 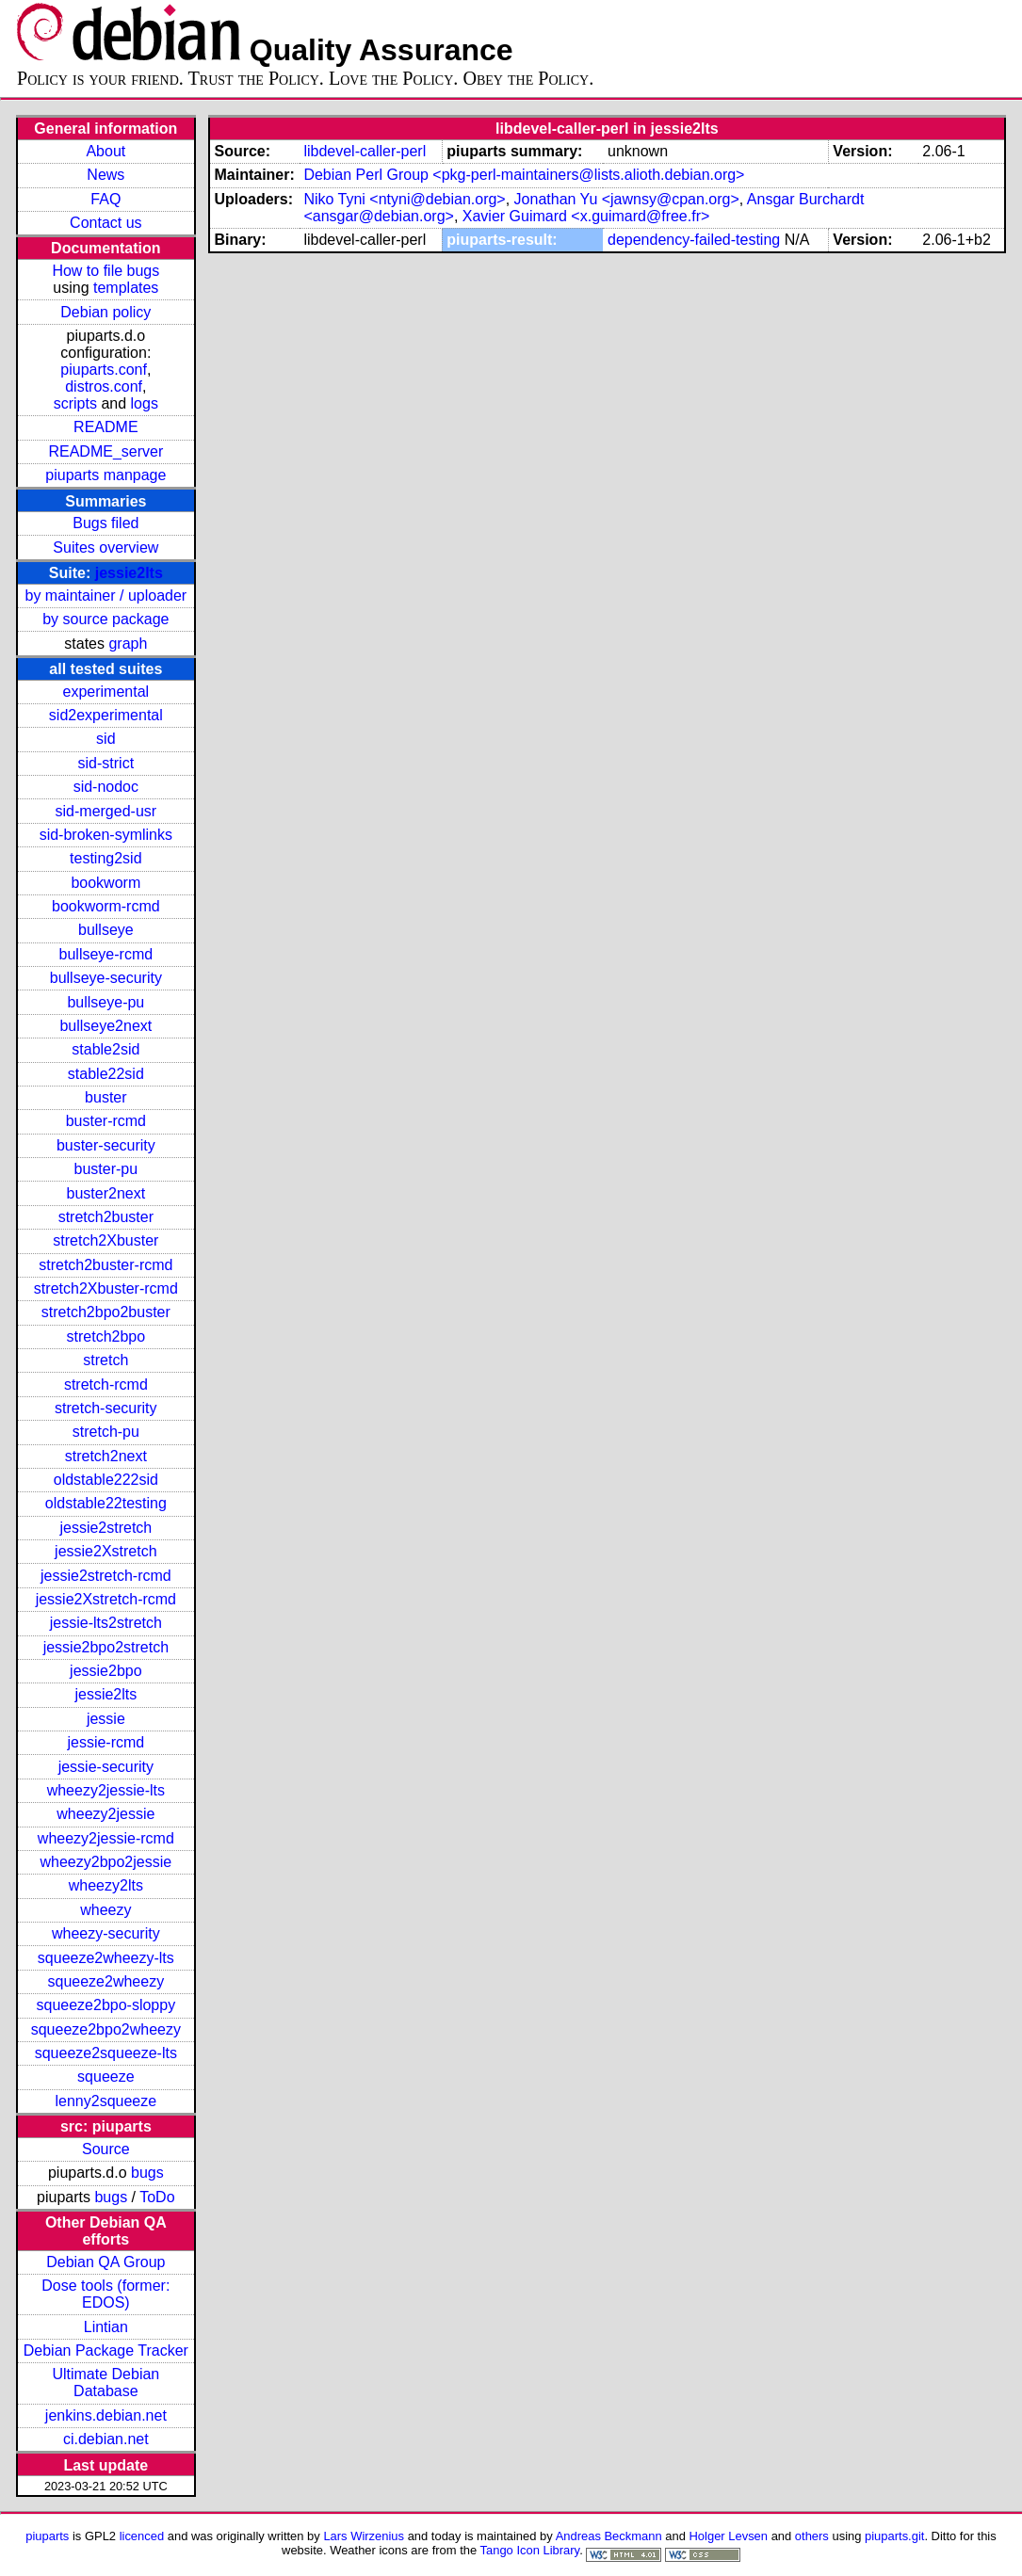 What do you see at coordinates (105, 883) in the screenshot?
I see `bookworm` at bounding box center [105, 883].